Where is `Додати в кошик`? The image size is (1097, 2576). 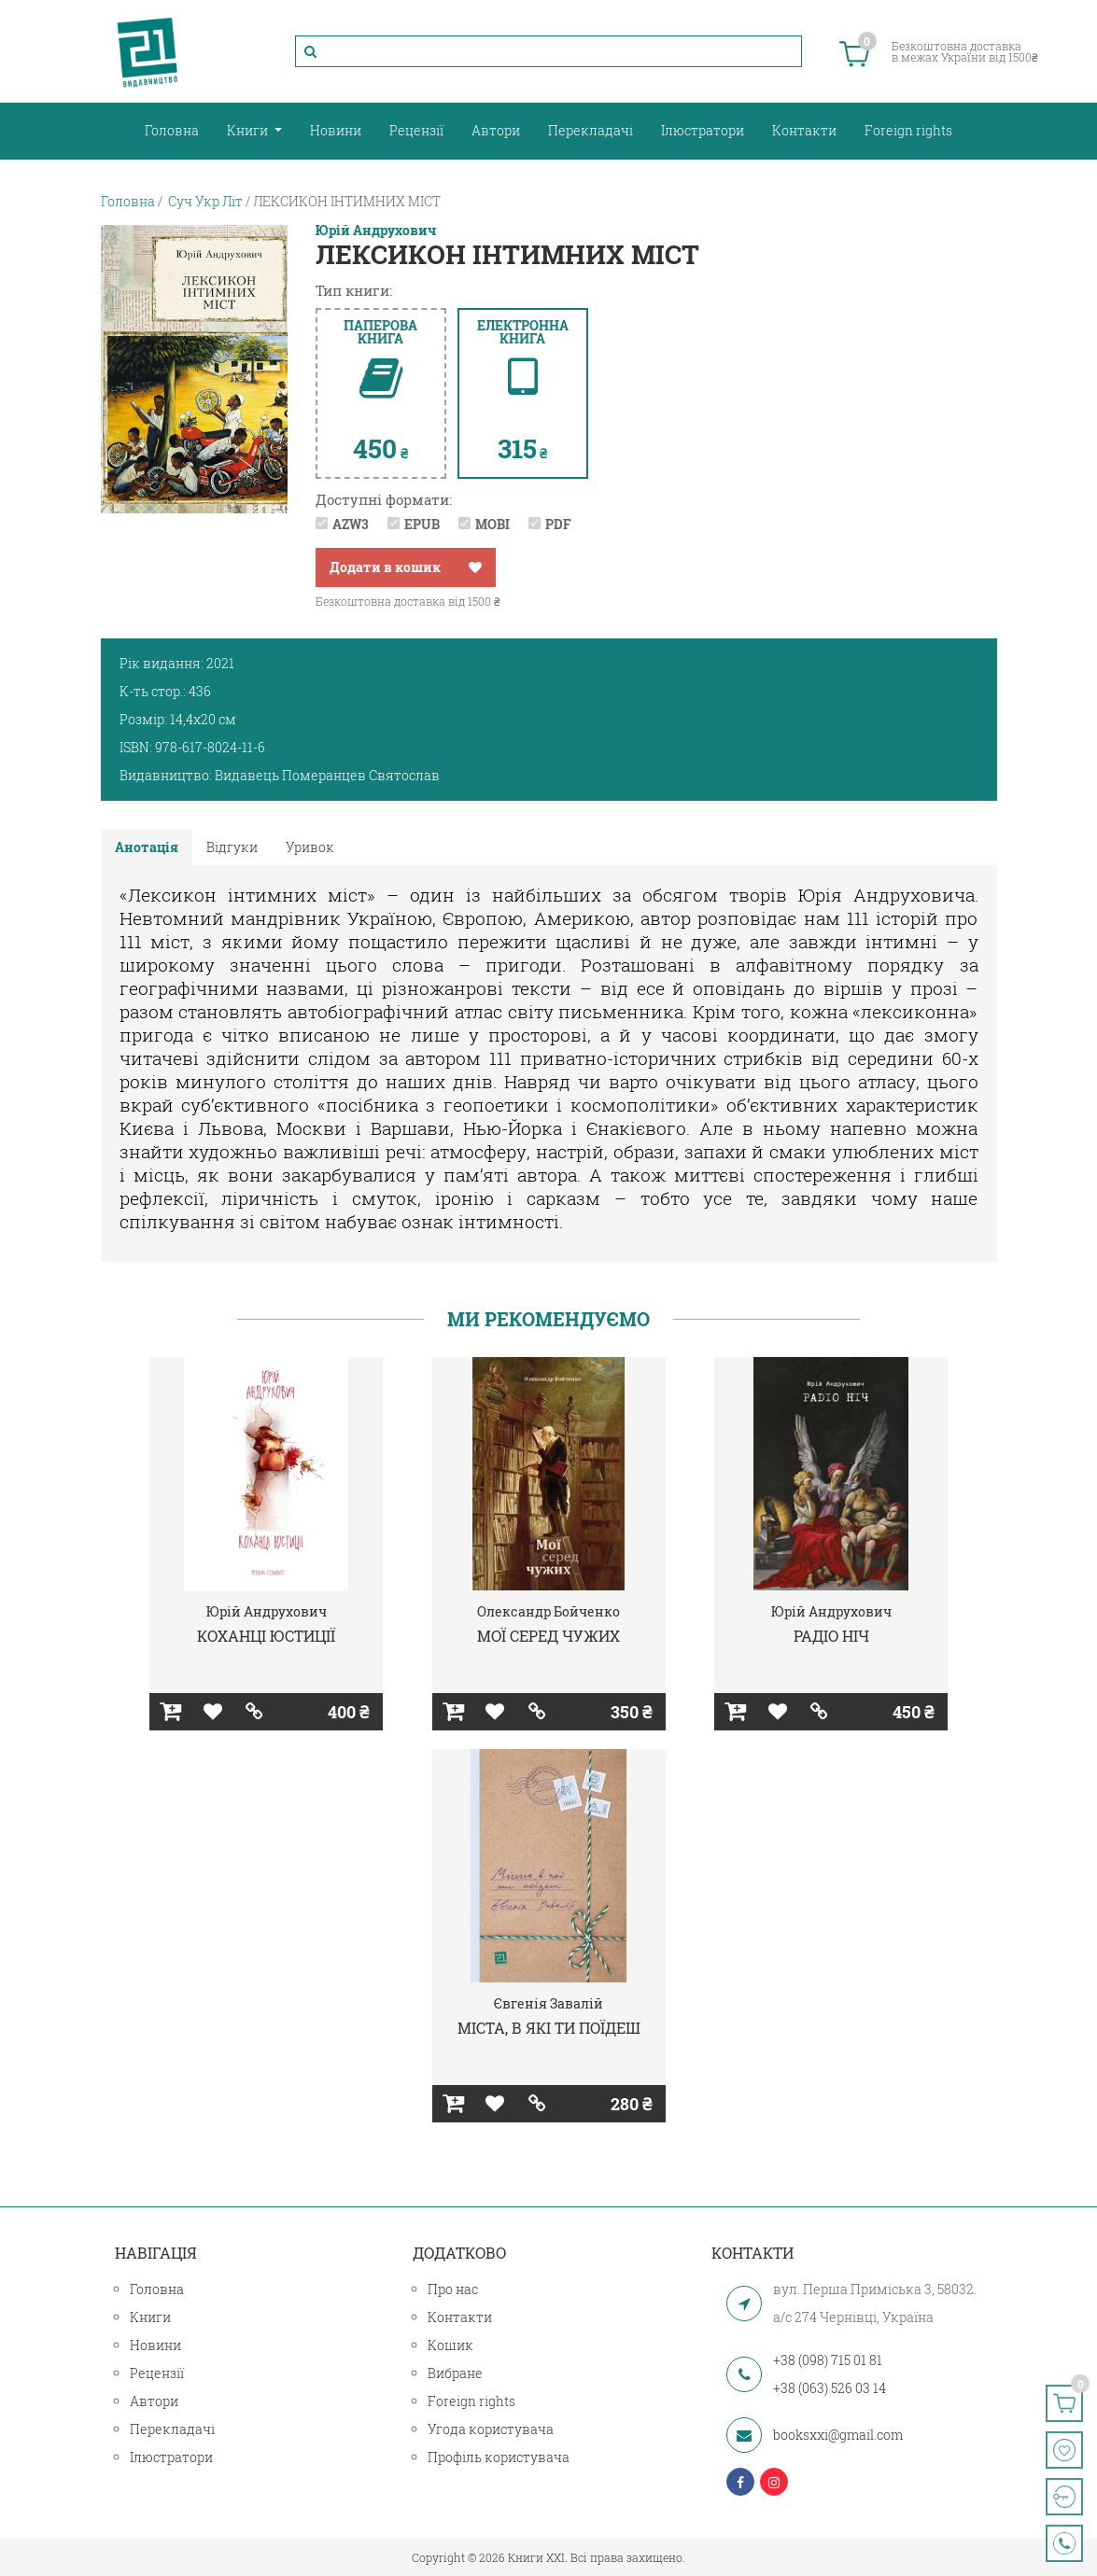 Додати в кошик is located at coordinates (385, 567).